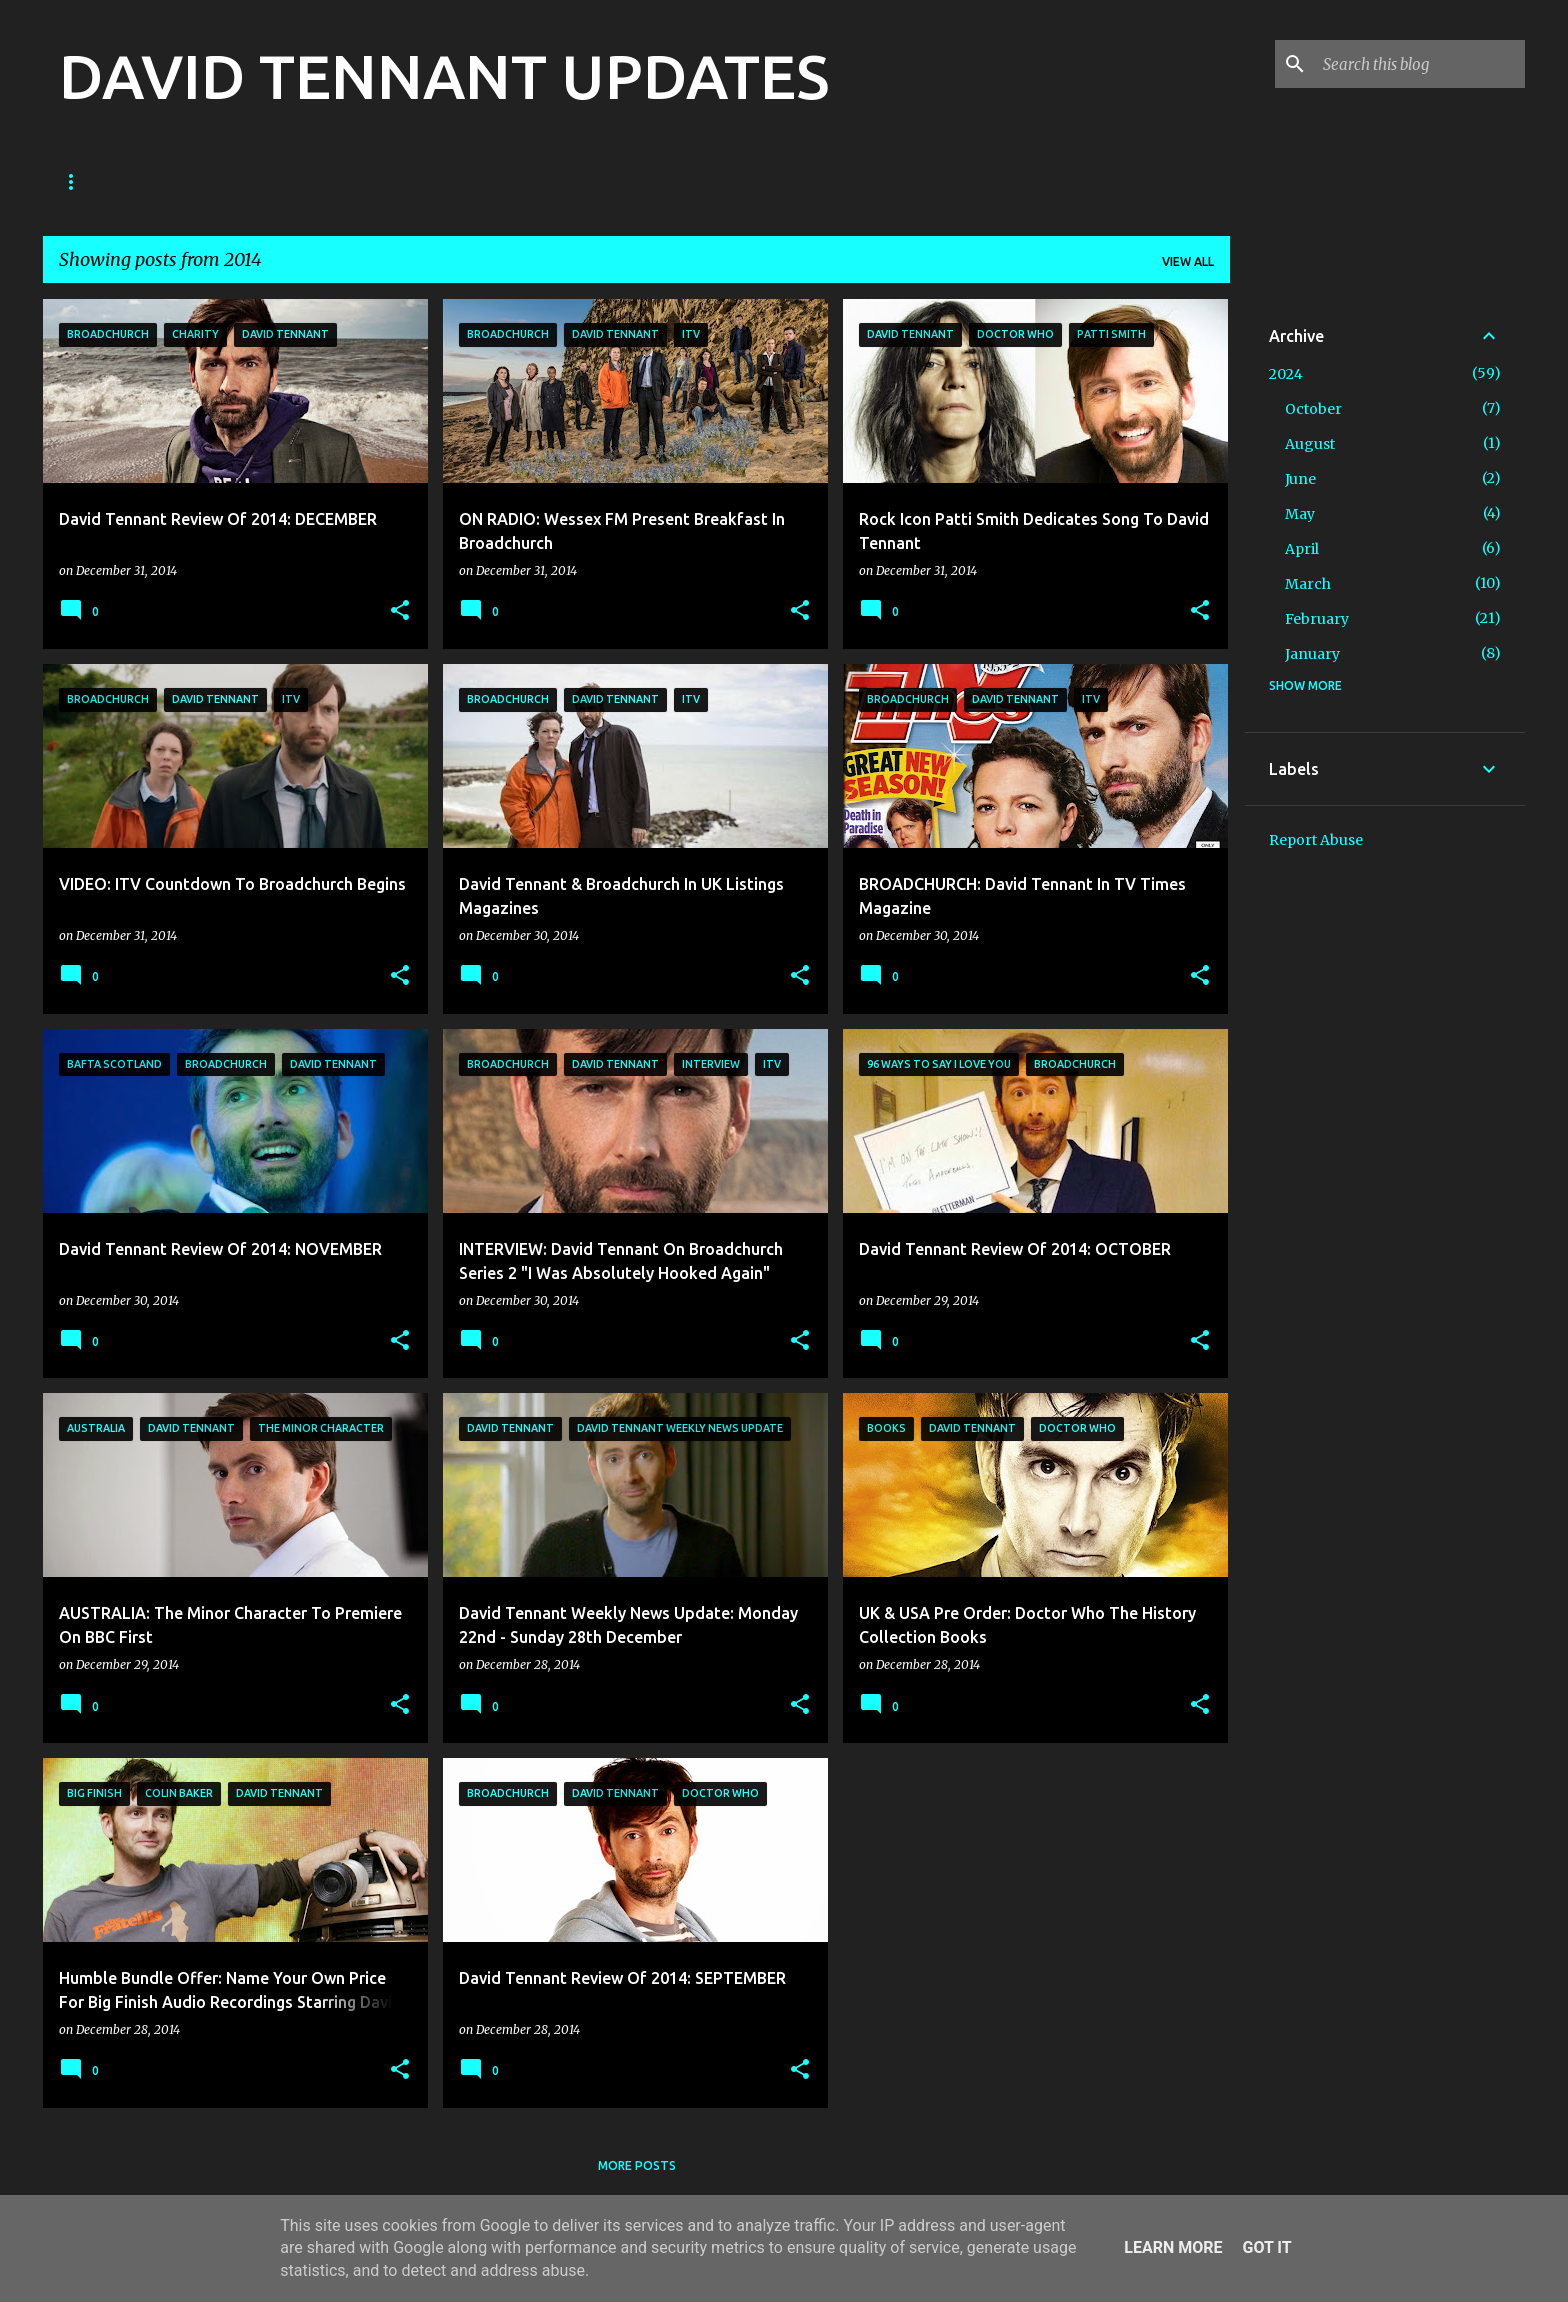  Describe the element at coordinates (1312, 654) in the screenshot. I see `January` at that location.